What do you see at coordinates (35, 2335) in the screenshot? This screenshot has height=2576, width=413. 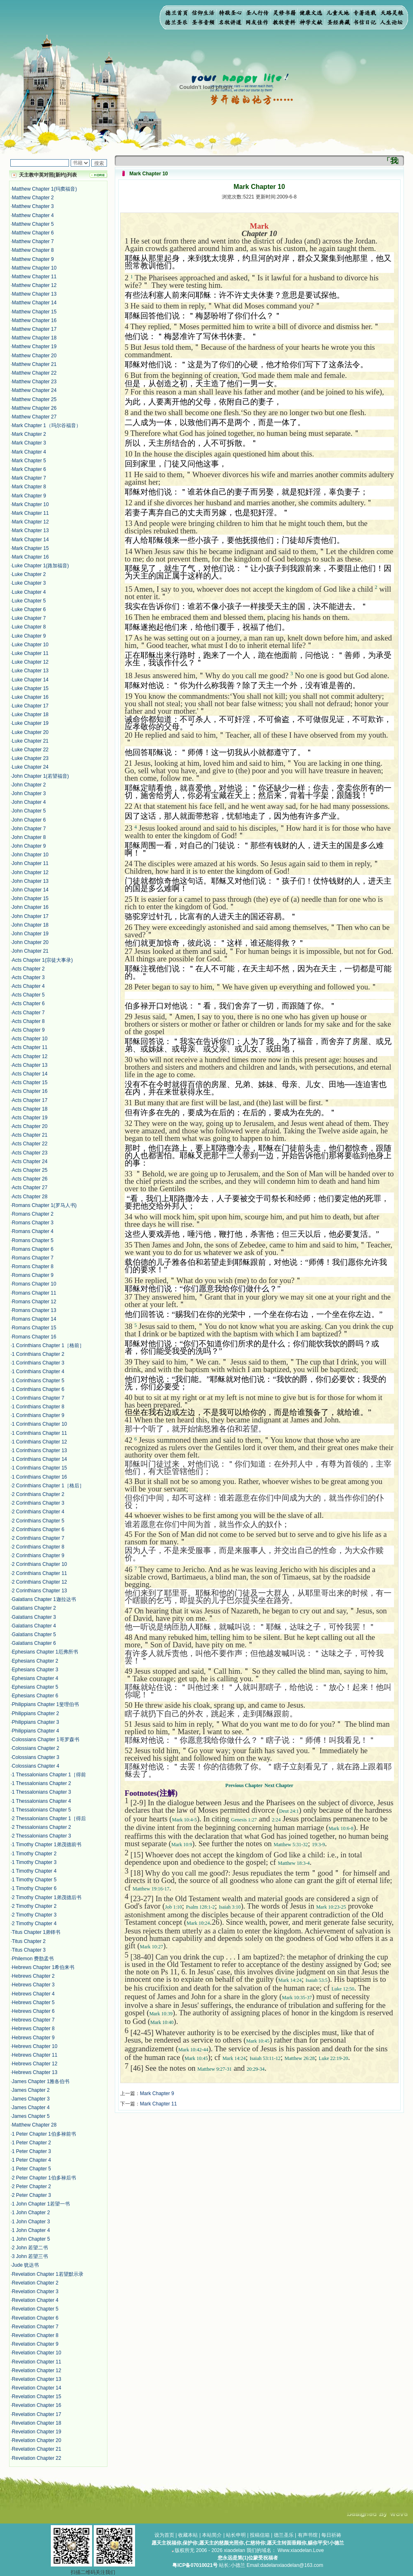 I see `Revelation Chapter 8` at bounding box center [35, 2335].